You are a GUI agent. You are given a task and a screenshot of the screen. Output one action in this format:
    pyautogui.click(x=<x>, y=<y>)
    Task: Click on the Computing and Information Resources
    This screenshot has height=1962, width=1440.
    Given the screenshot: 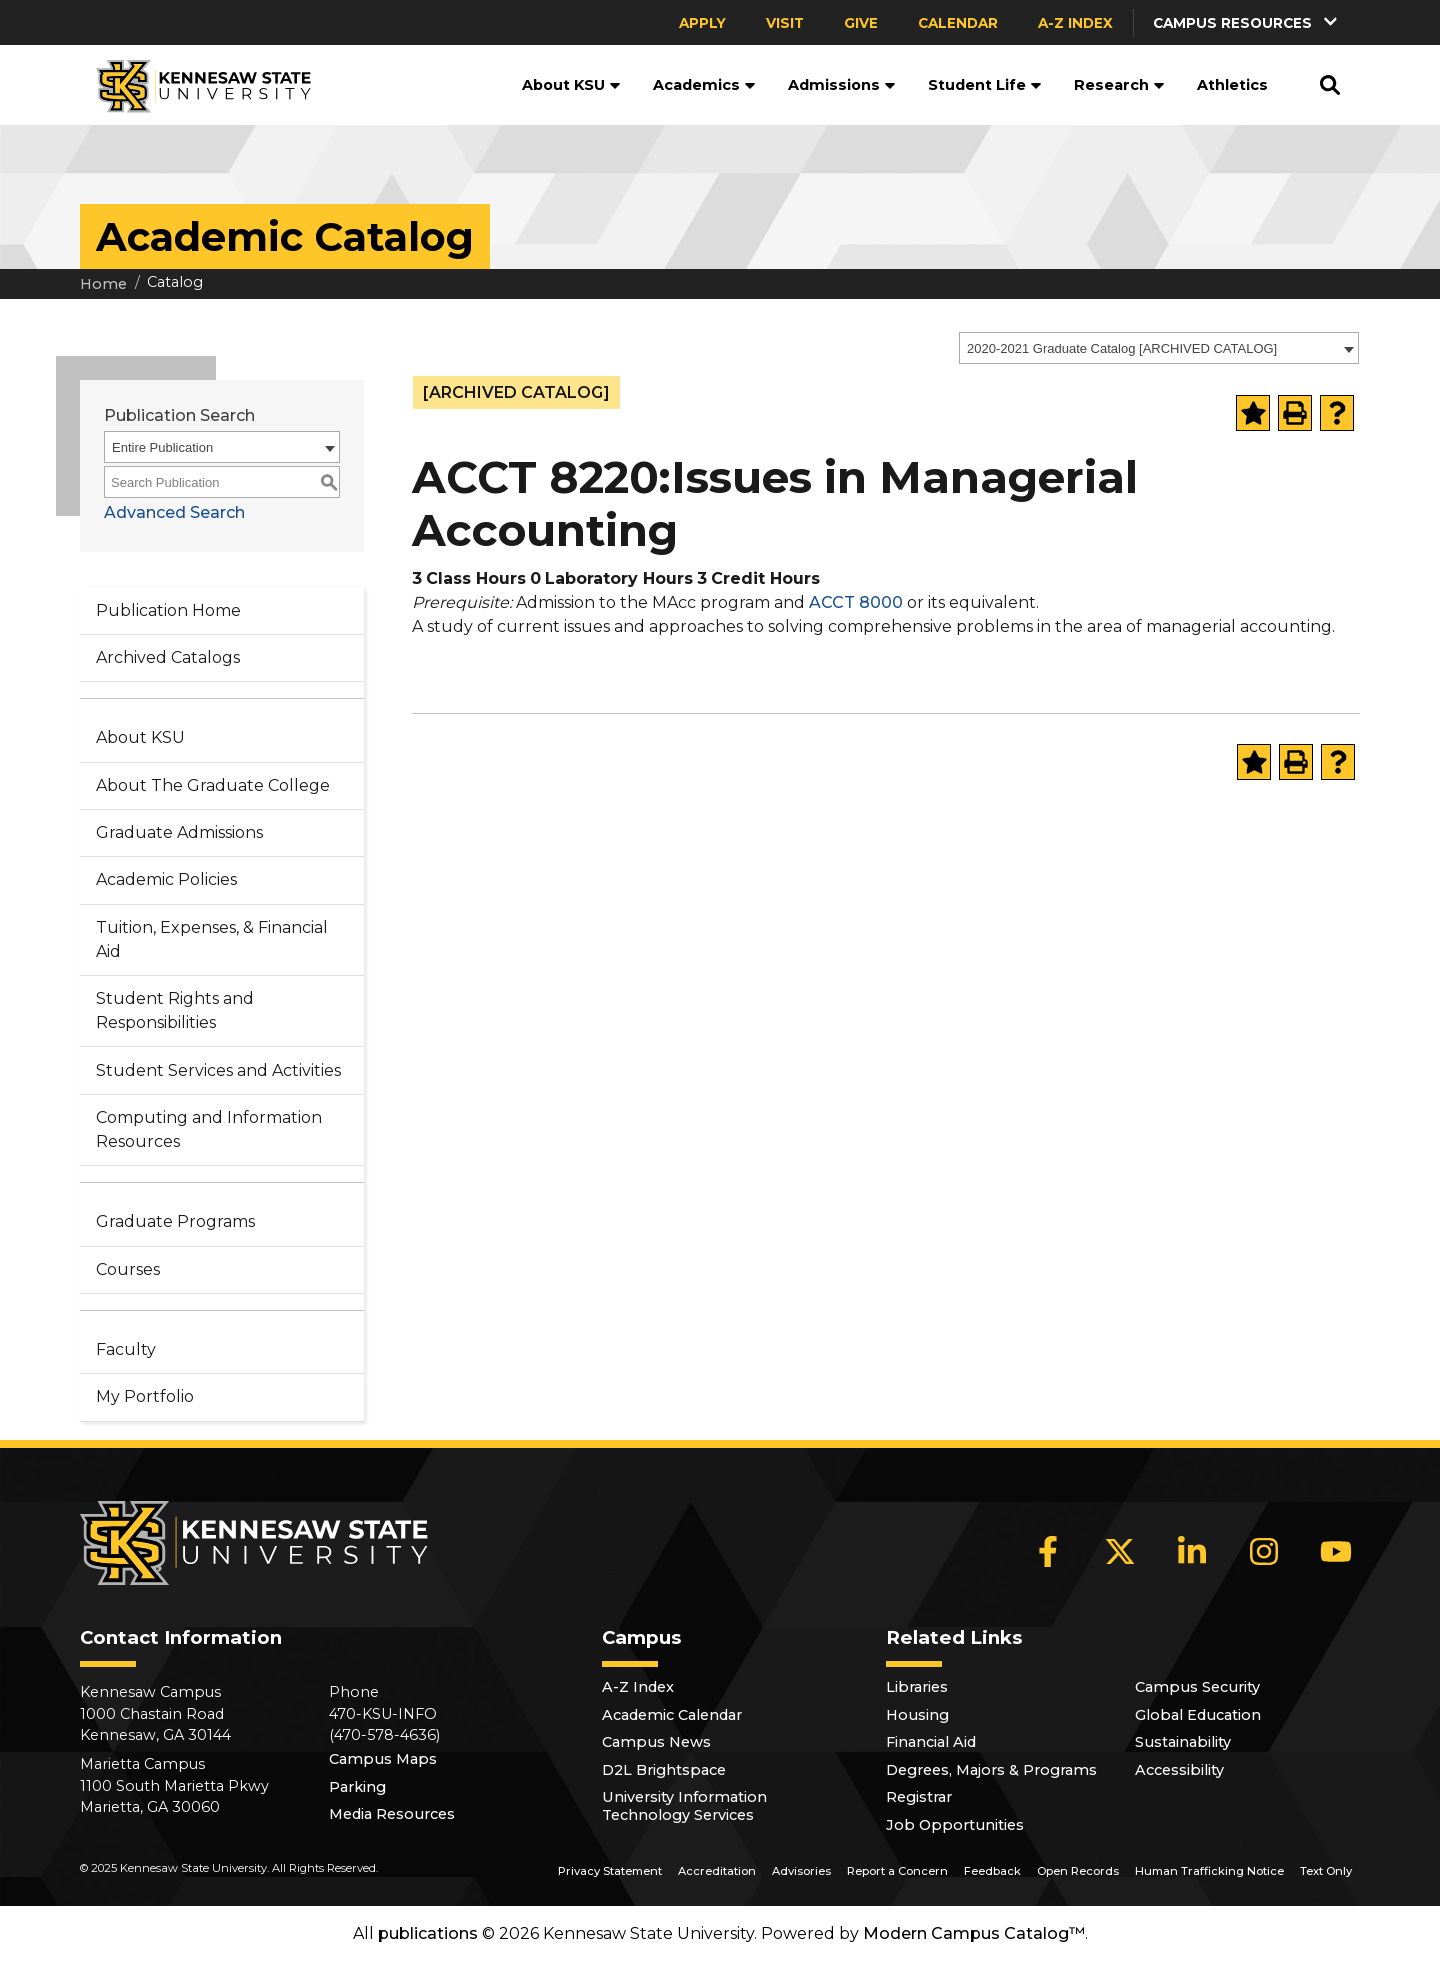 What is the action you would take?
    pyautogui.click(x=209, y=1129)
    